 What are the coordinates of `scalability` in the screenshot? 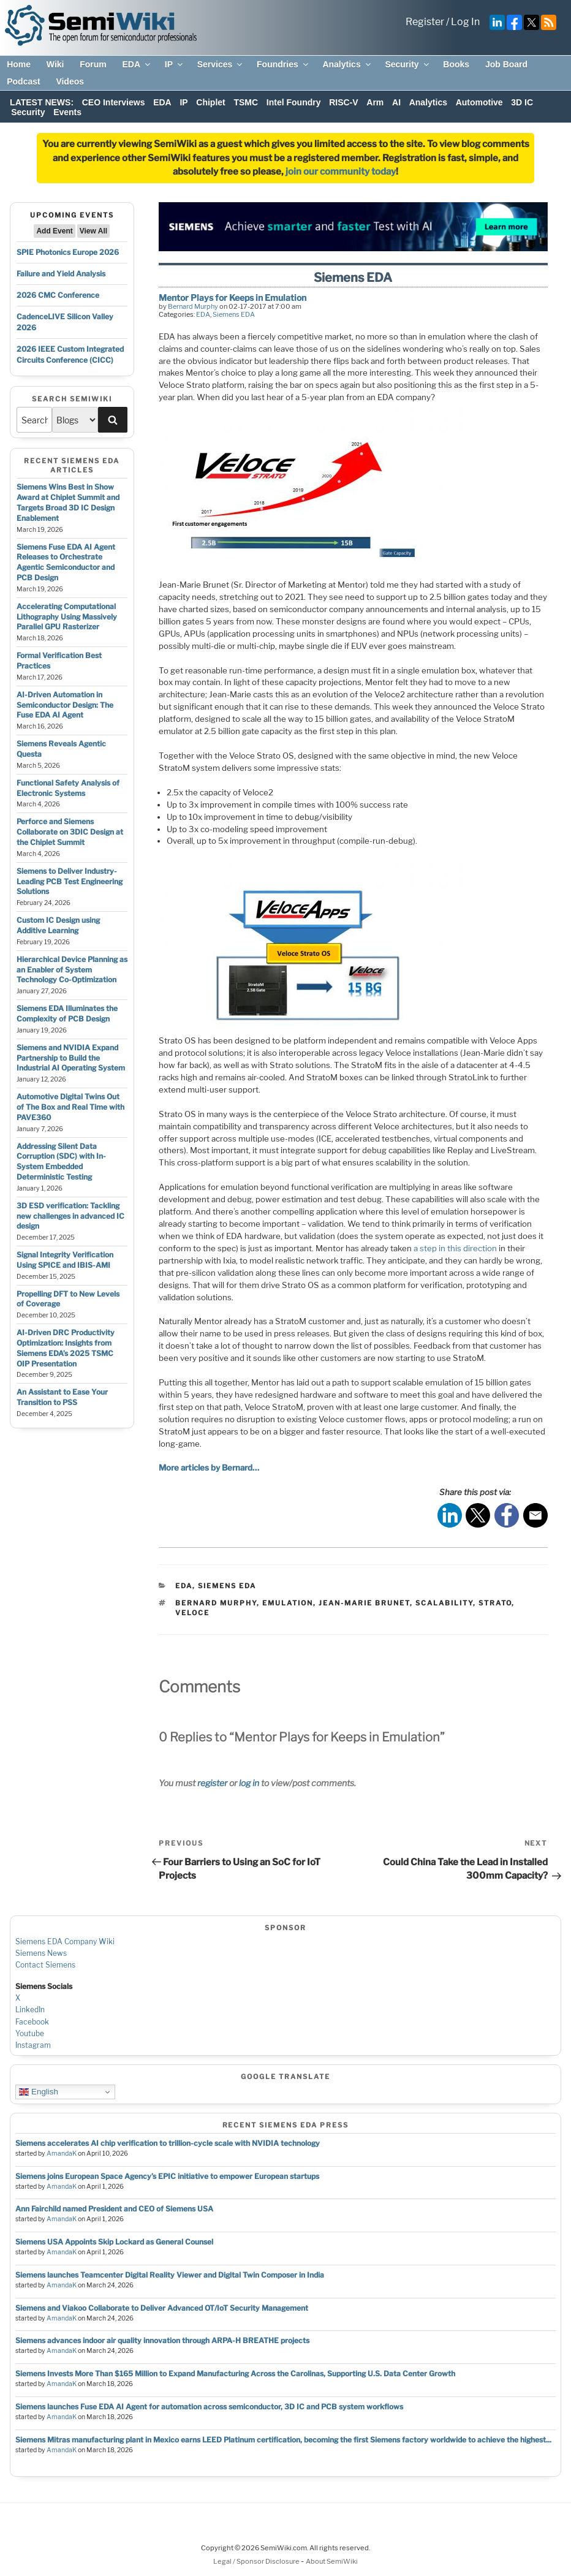 It's located at (444, 1603).